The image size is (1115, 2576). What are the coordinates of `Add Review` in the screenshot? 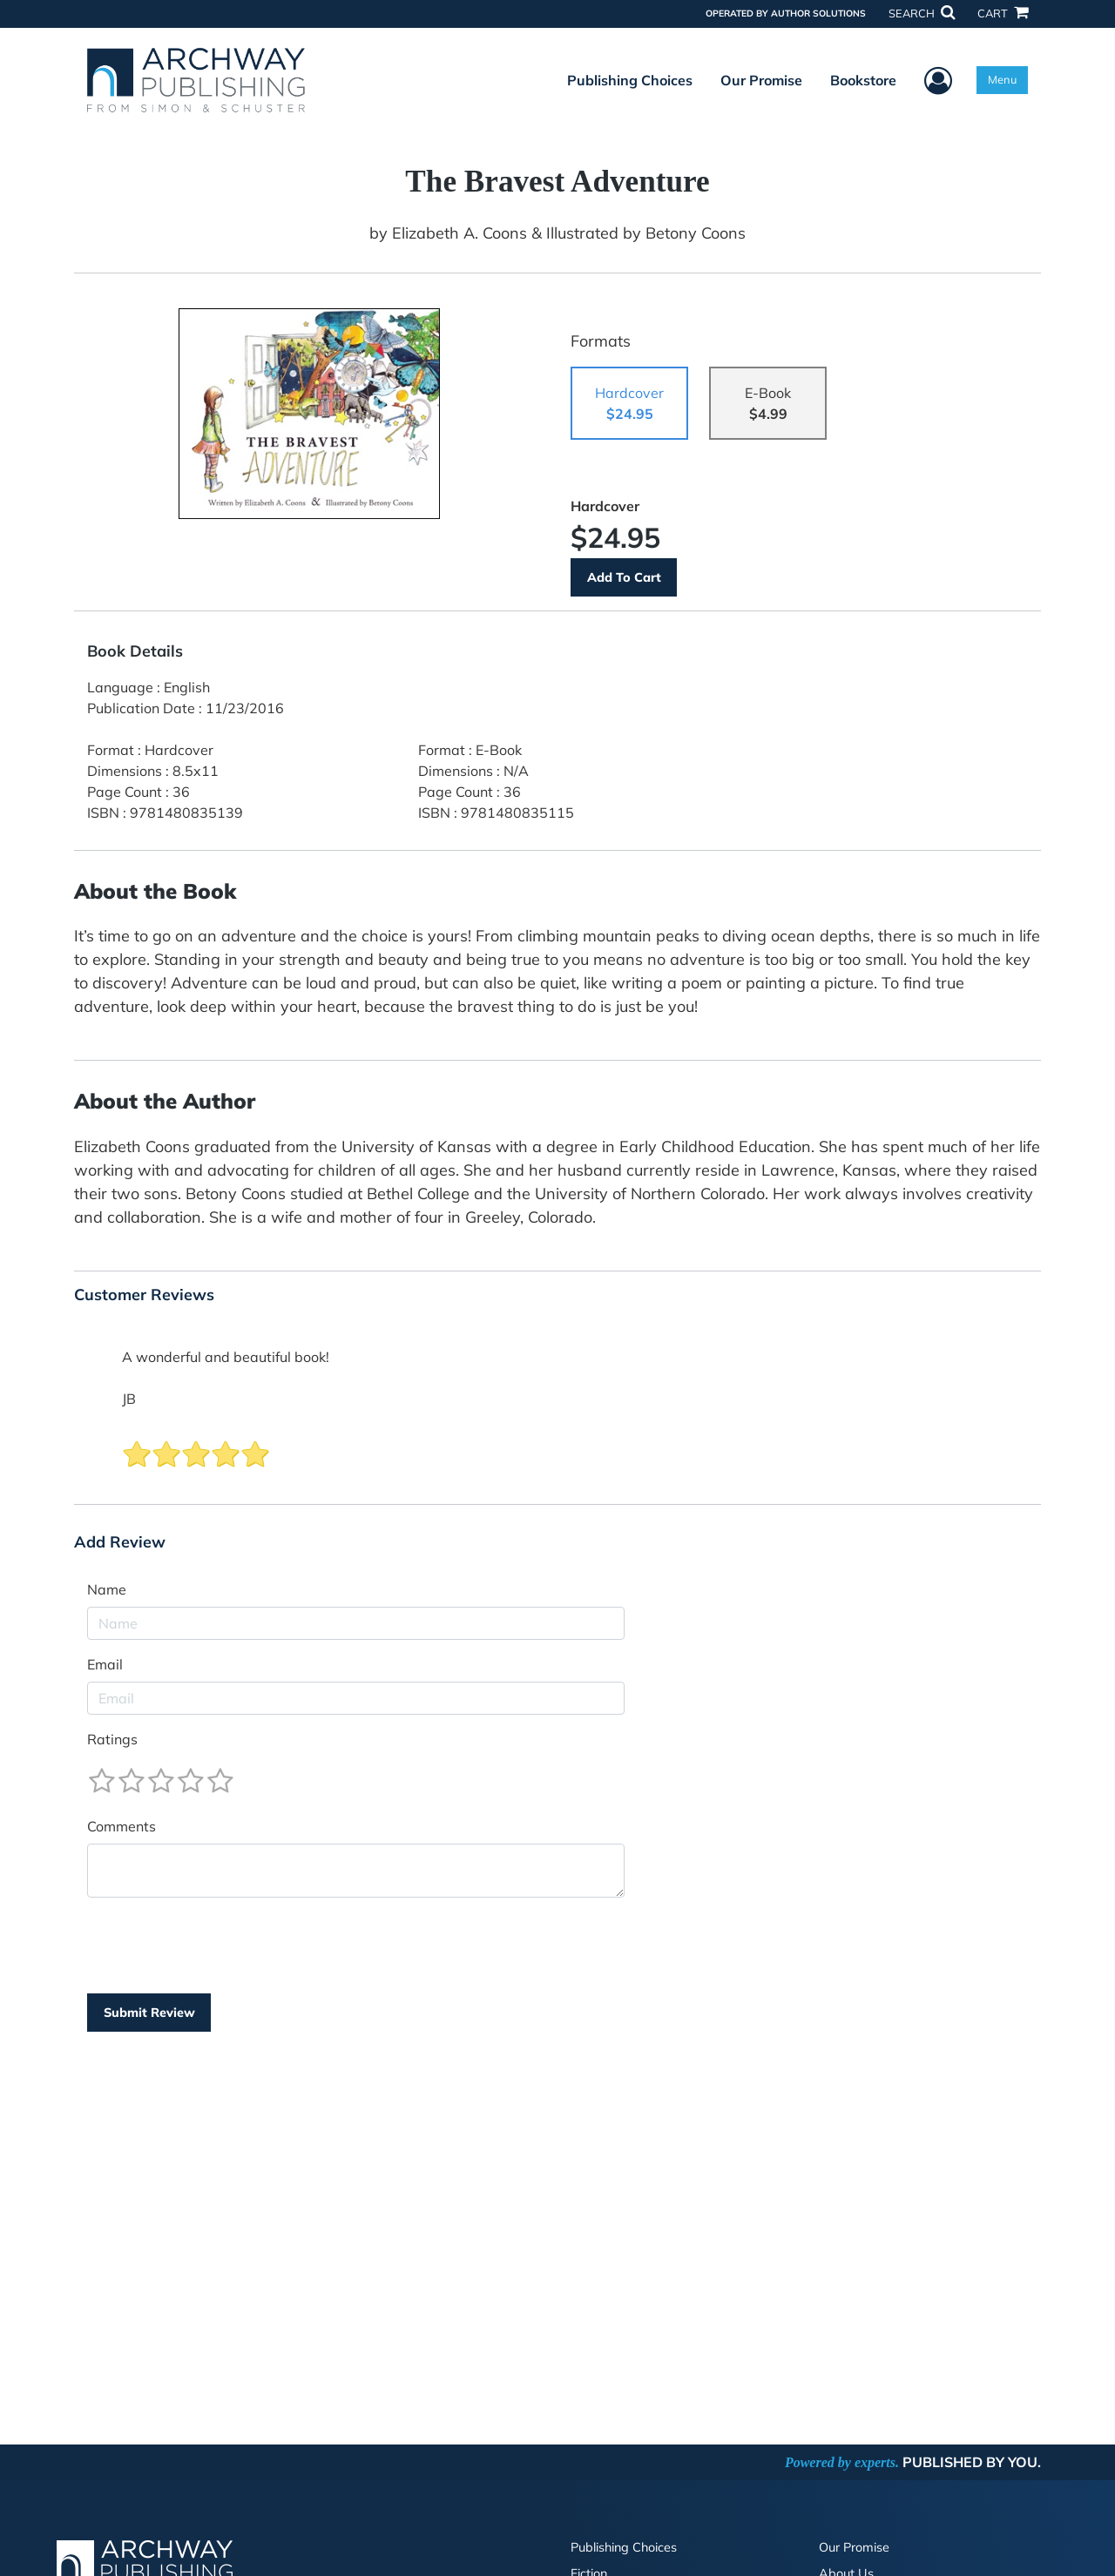 It's located at (120, 1542).